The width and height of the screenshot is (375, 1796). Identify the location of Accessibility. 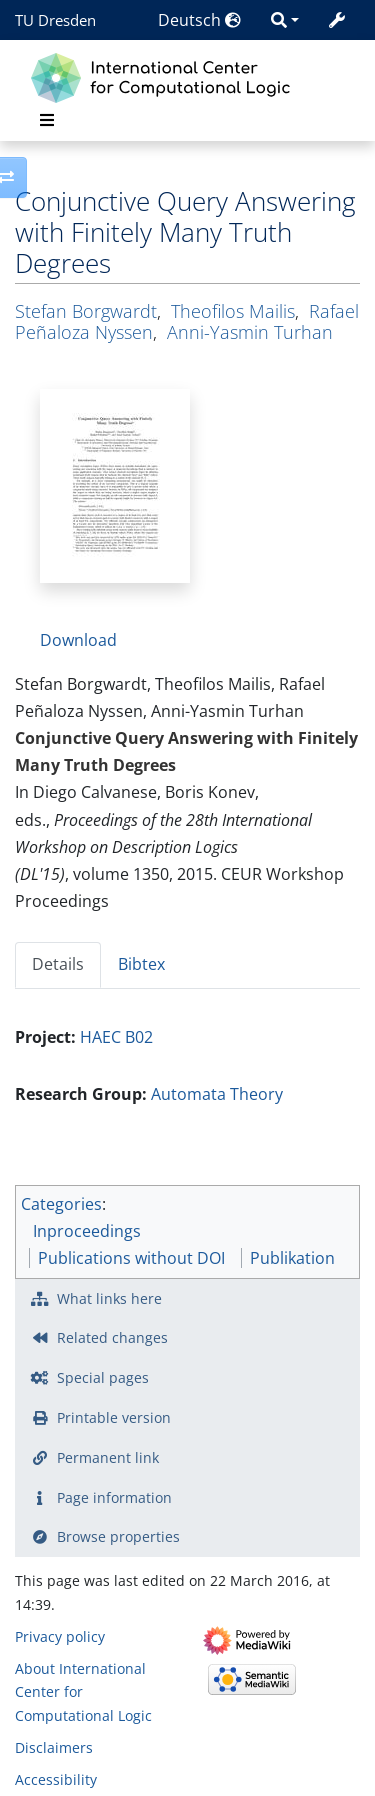
(56, 1779).